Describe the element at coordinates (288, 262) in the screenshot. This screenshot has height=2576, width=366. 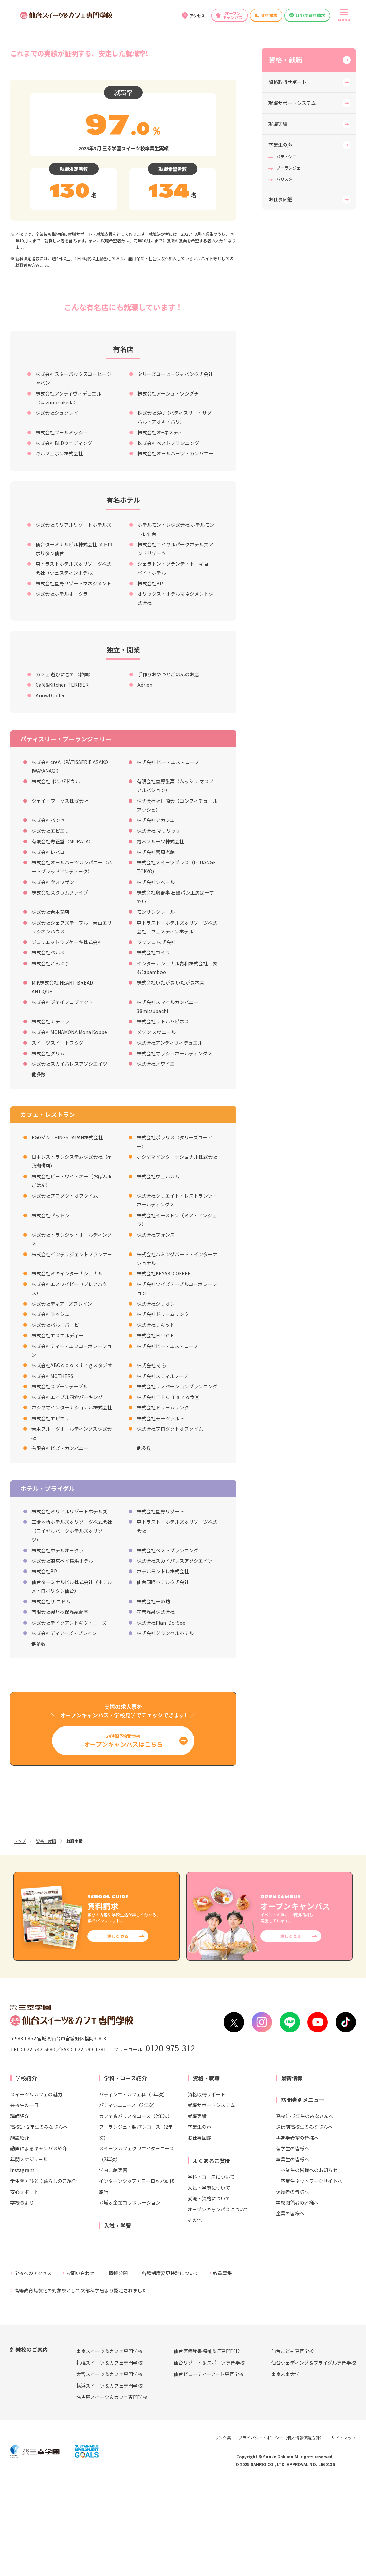
I see `ブーランジェ` at that location.